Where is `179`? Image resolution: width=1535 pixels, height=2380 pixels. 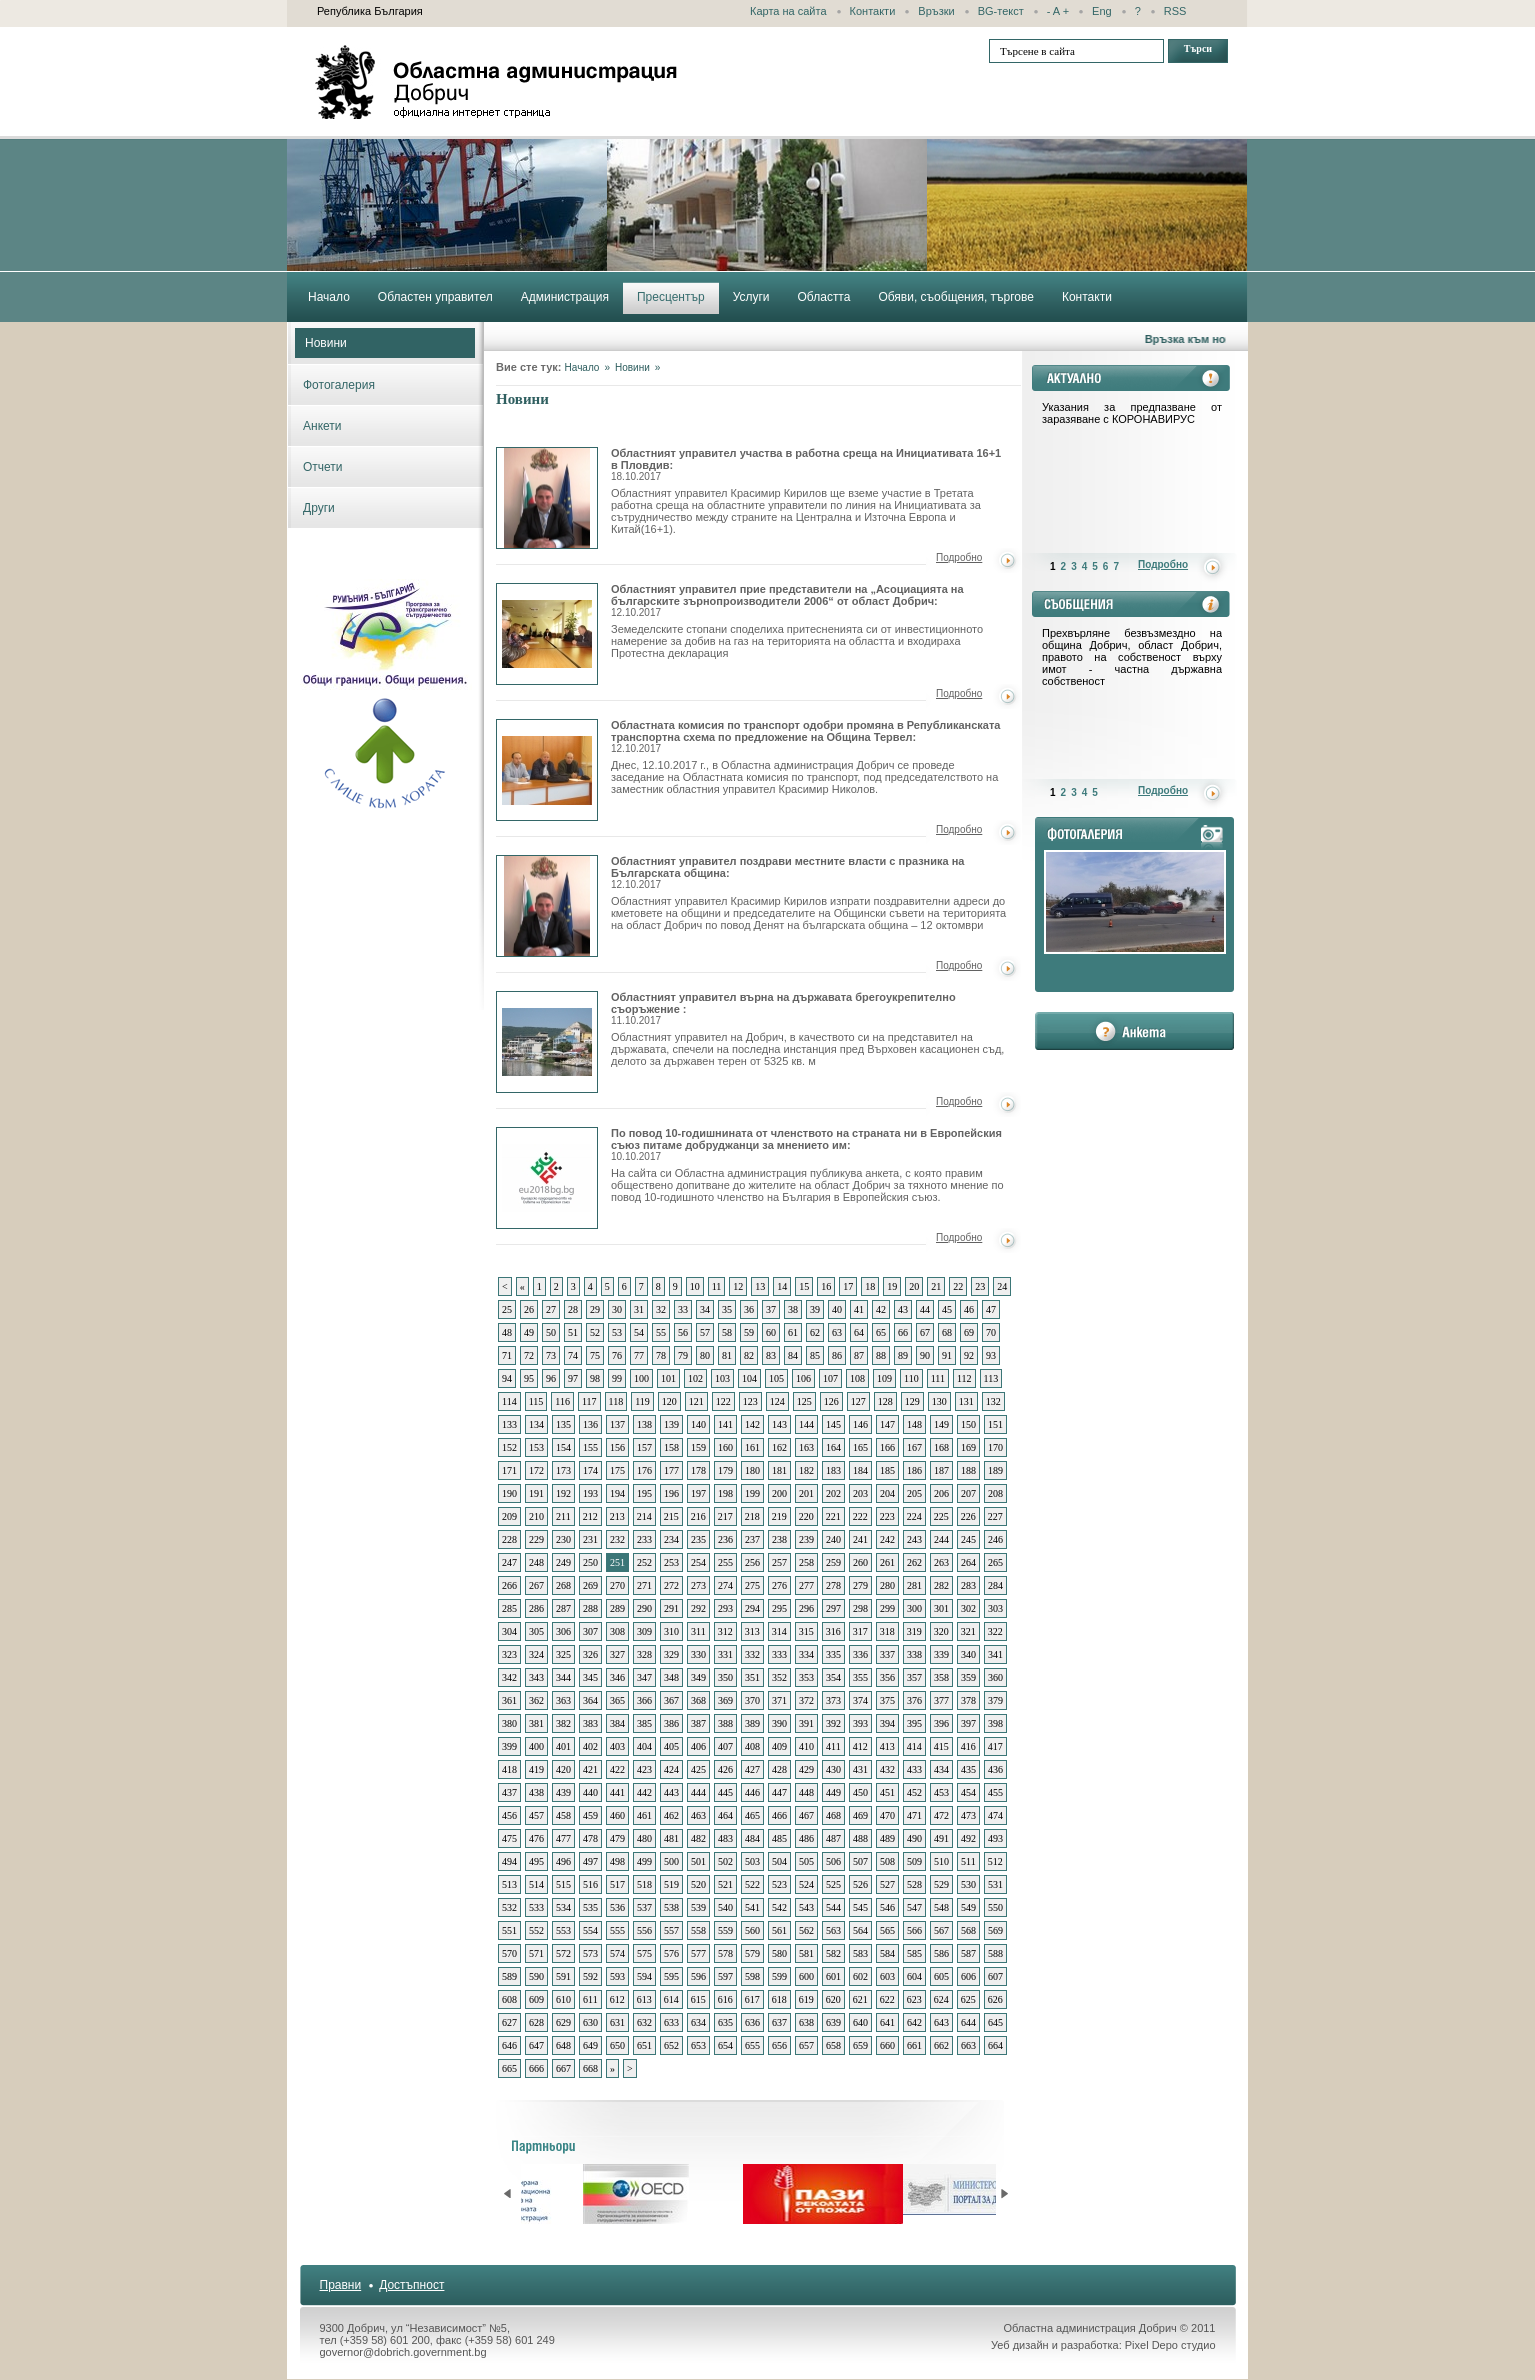 179 is located at coordinates (725, 1470).